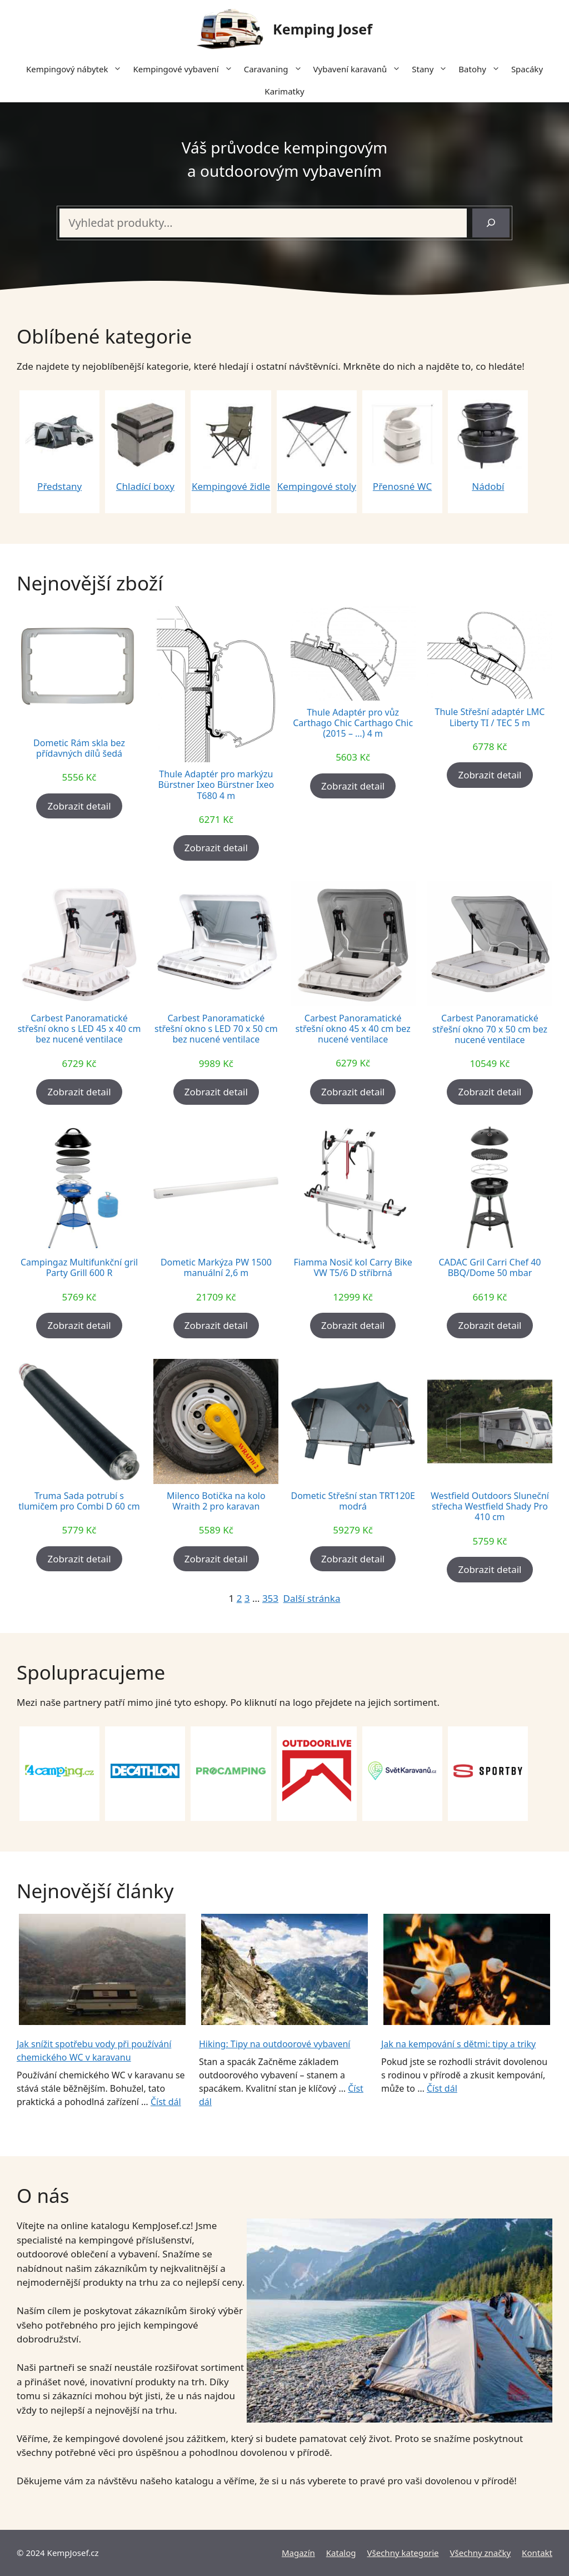 The image size is (569, 2576). Describe the element at coordinates (403, 2552) in the screenshot. I see `Všechny kategorie` at that location.